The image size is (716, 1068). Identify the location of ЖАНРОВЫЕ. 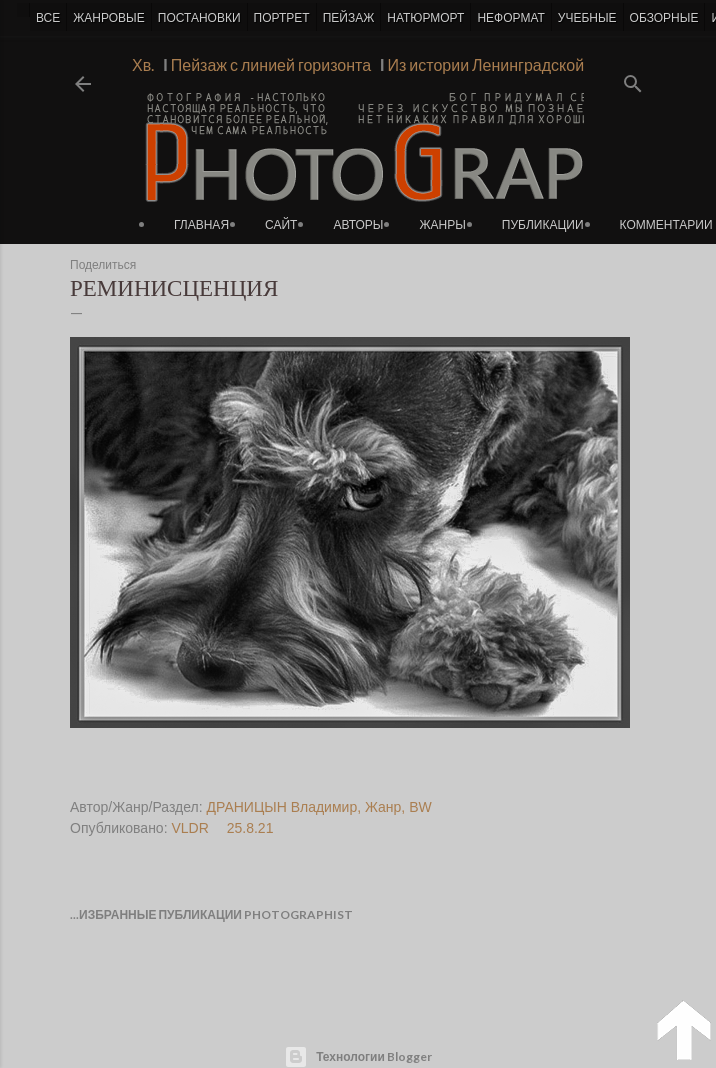
(108, 18).